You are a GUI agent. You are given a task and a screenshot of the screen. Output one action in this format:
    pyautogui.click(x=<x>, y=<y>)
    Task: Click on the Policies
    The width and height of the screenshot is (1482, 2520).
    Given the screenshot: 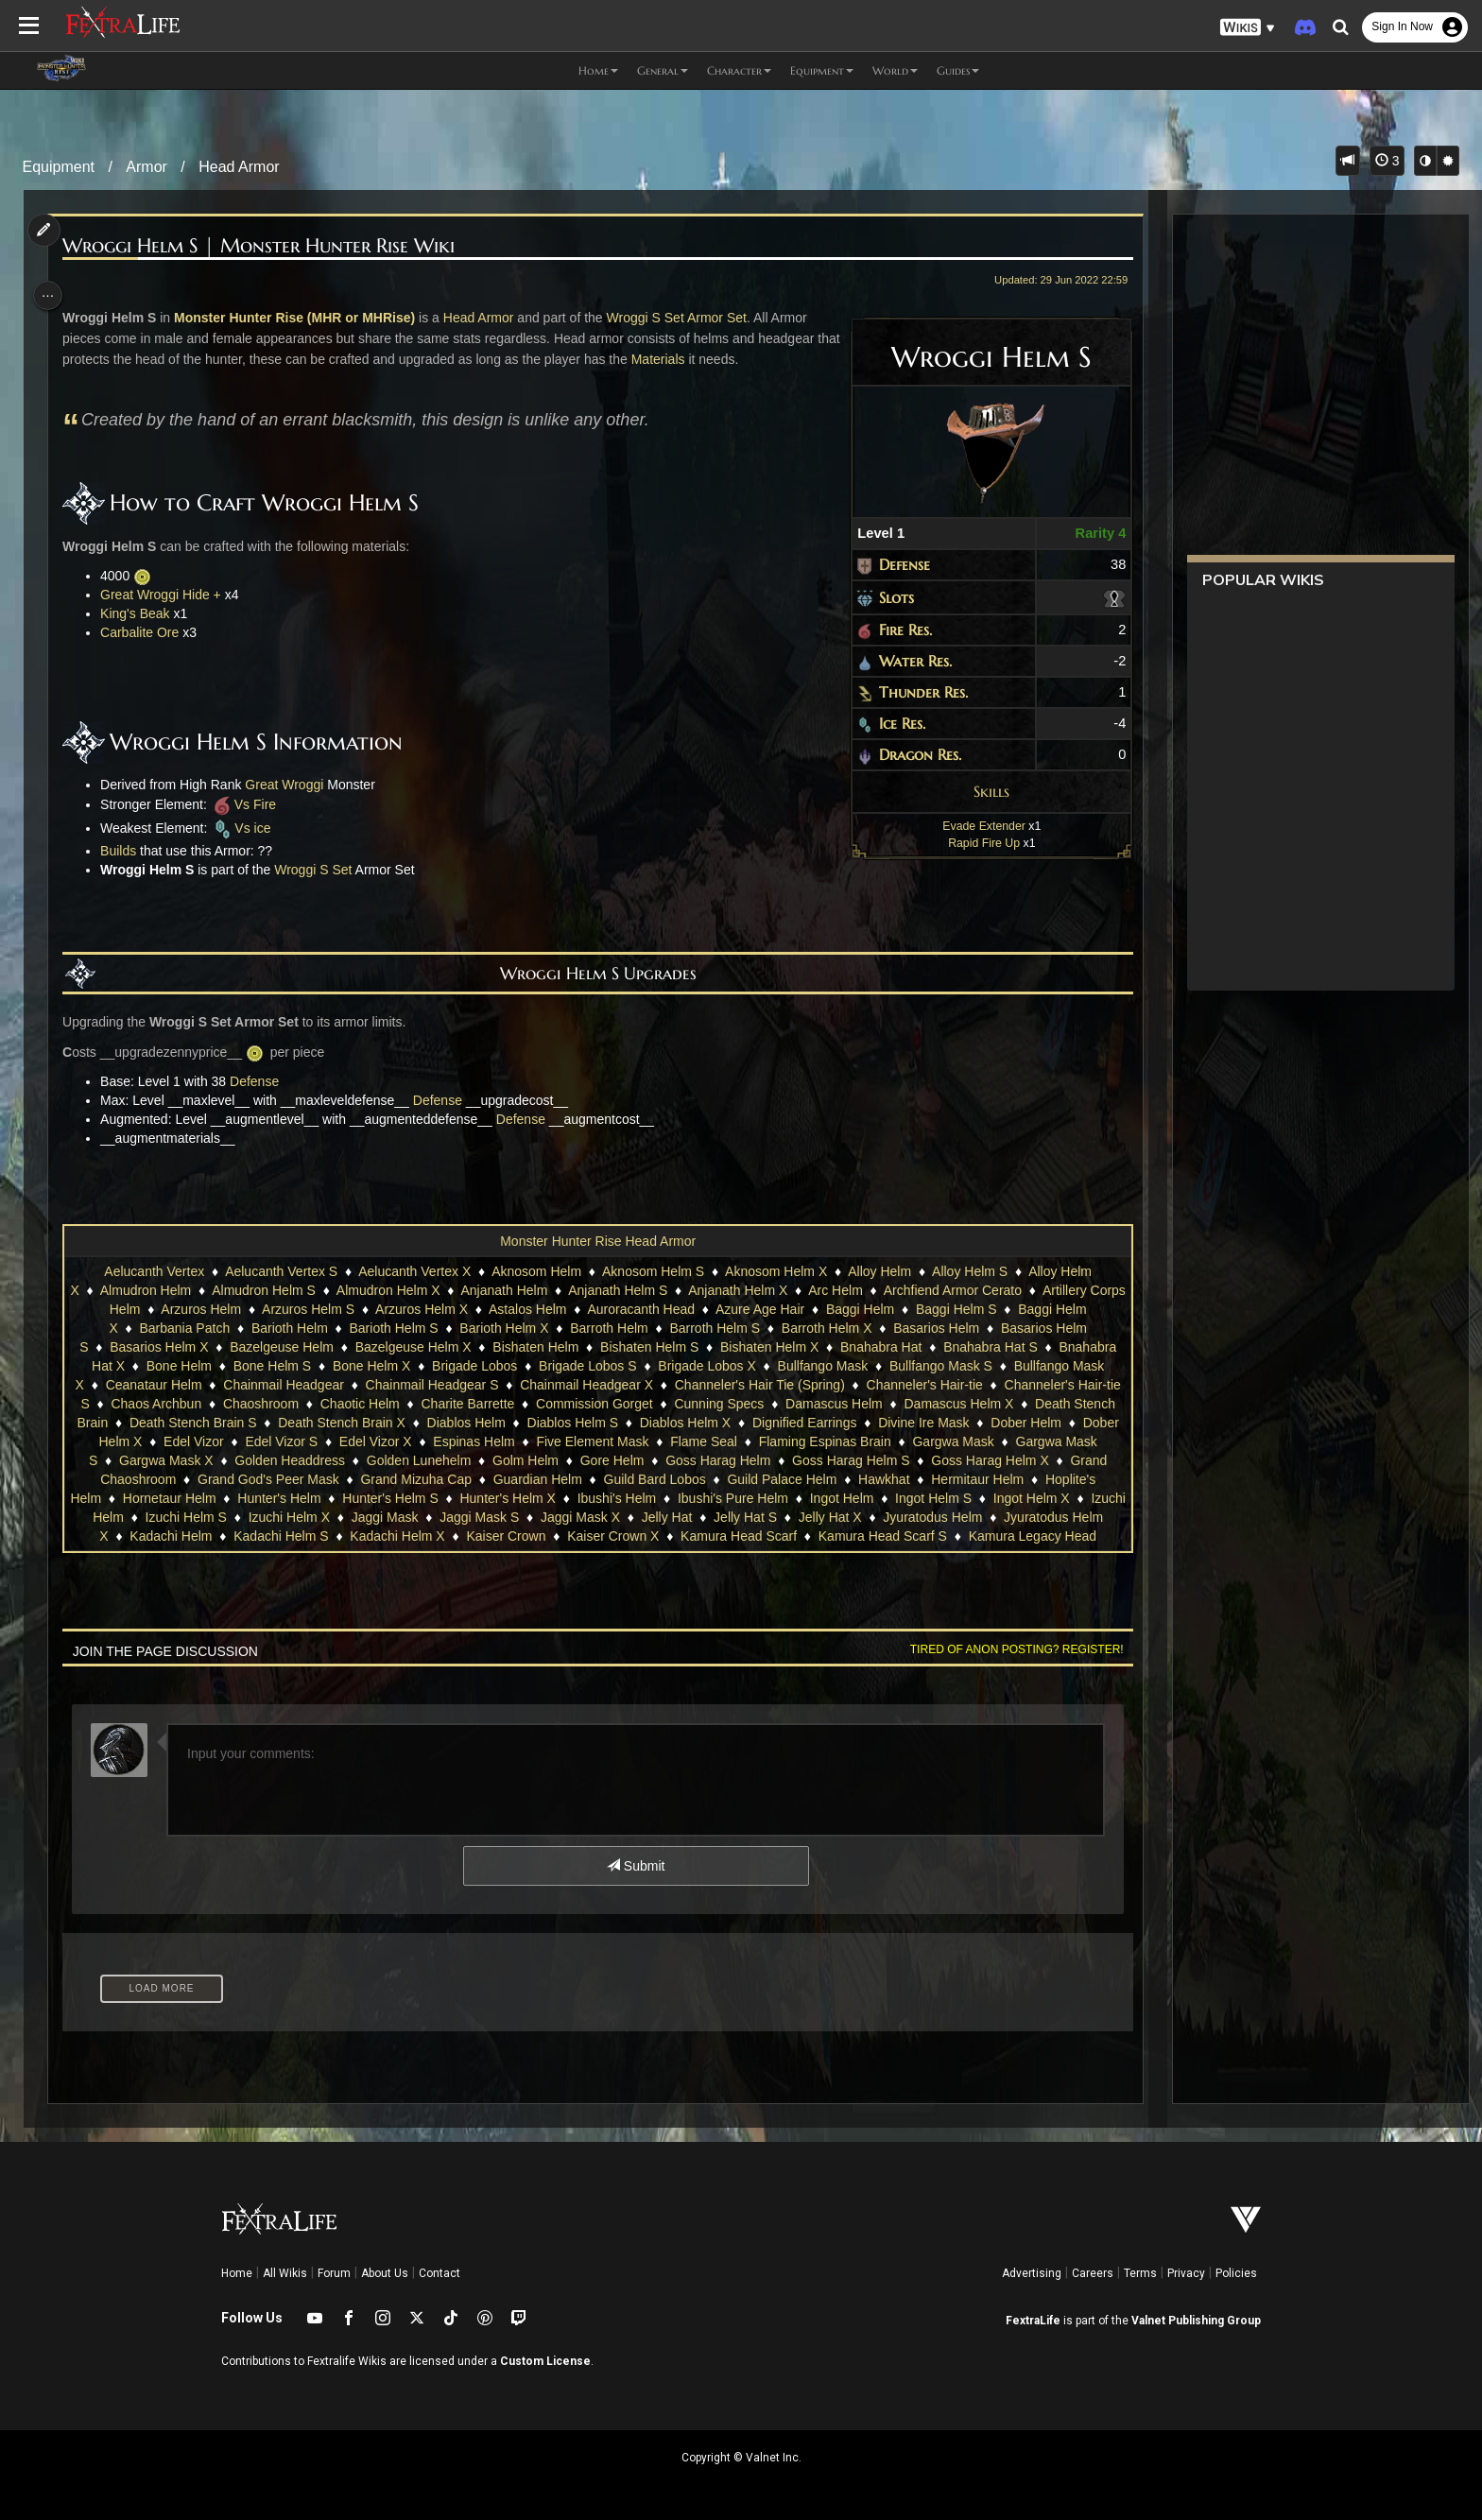 What is the action you would take?
    pyautogui.click(x=1236, y=2273)
    